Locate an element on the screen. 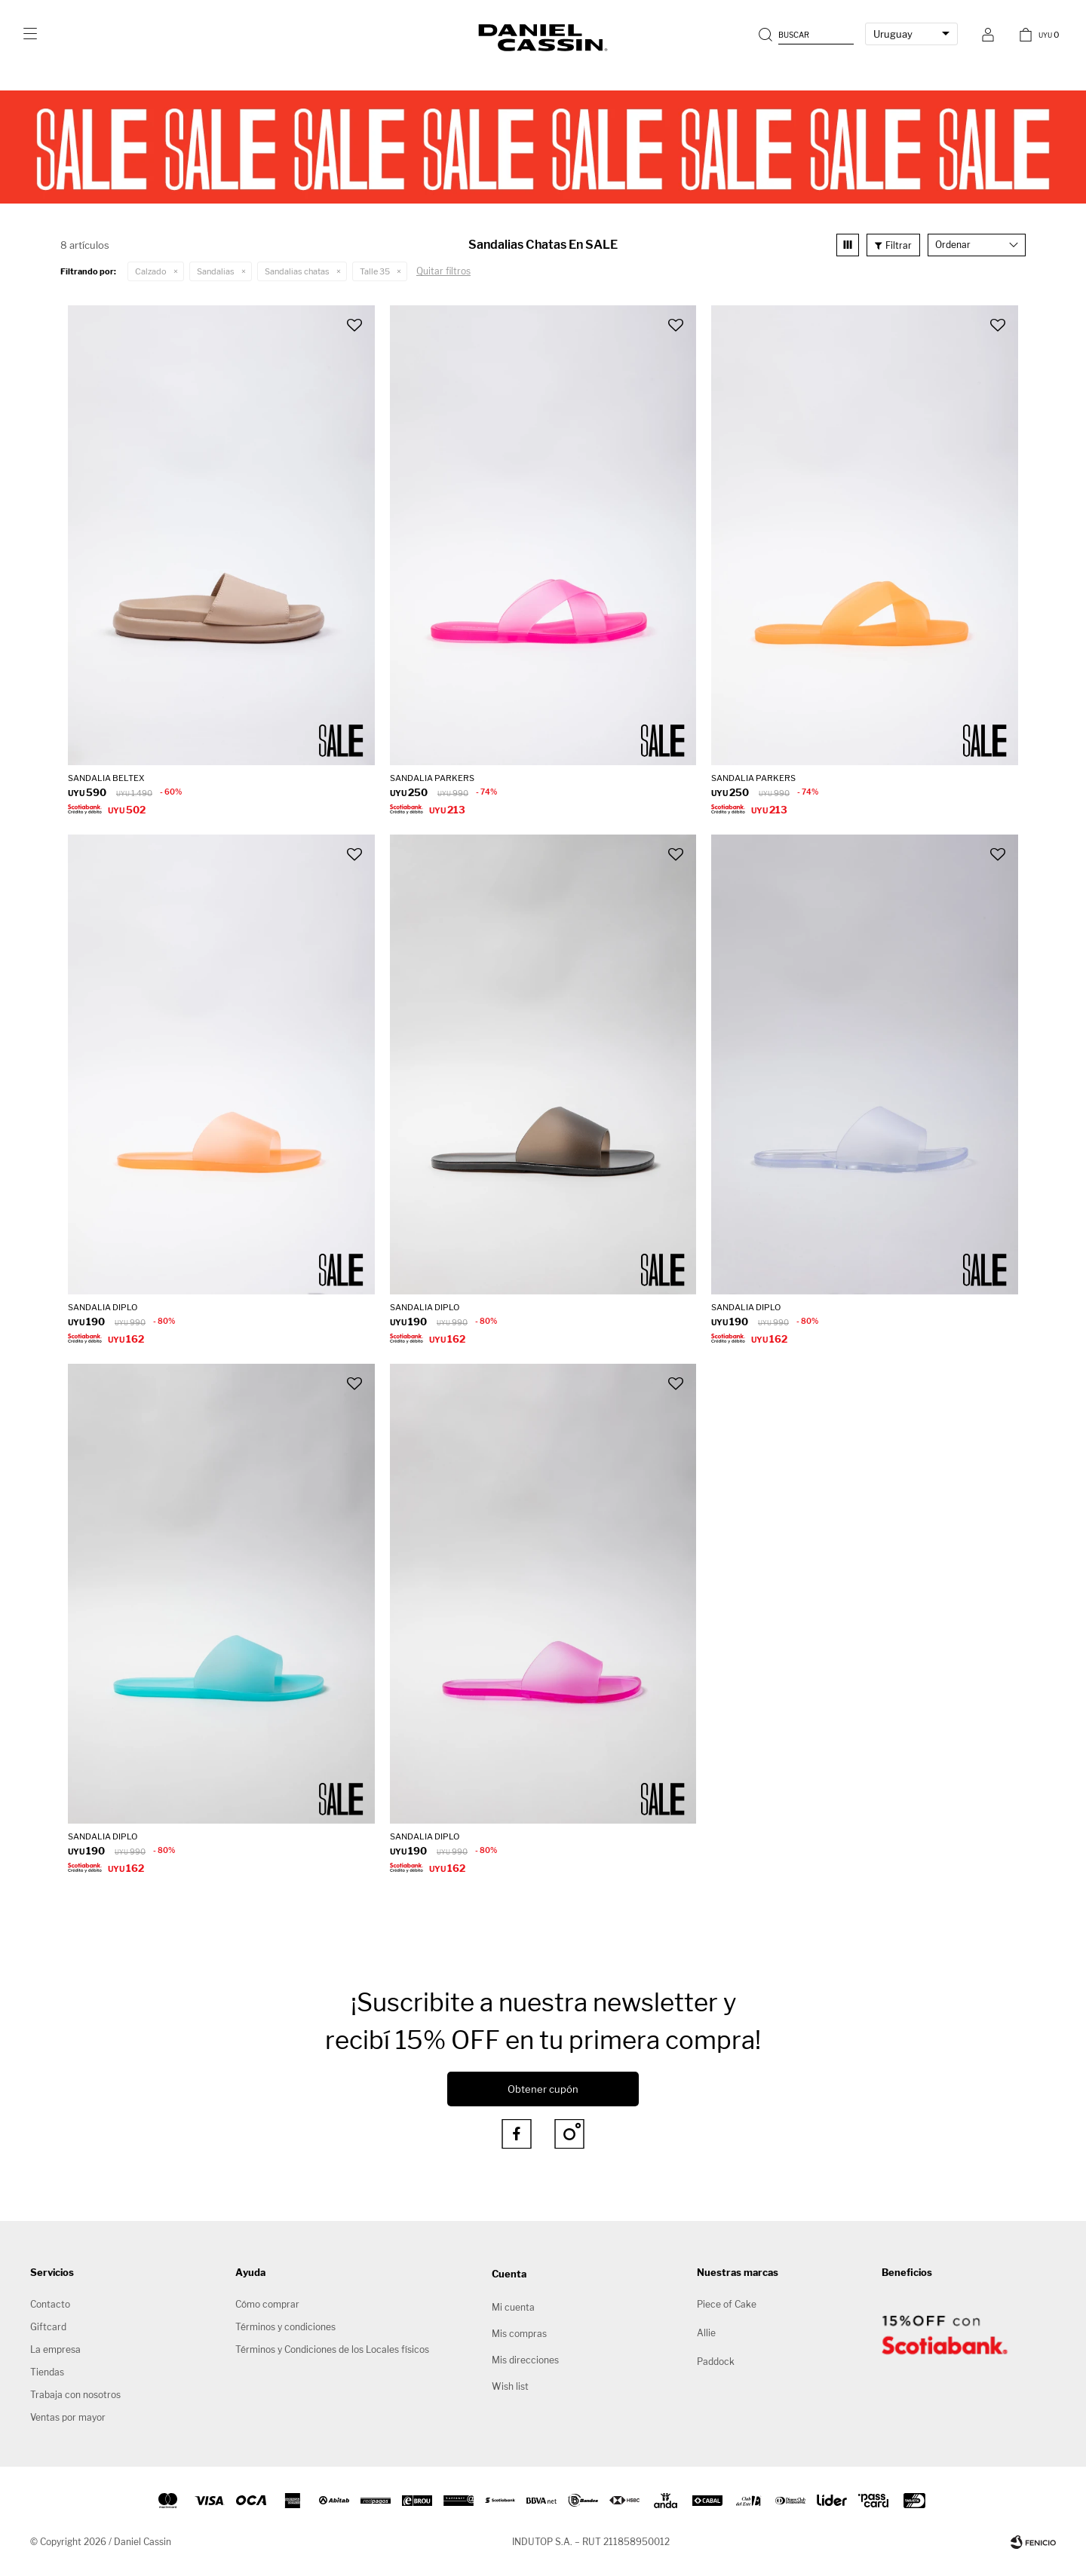  Tiendas is located at coordinates (47, 2372).